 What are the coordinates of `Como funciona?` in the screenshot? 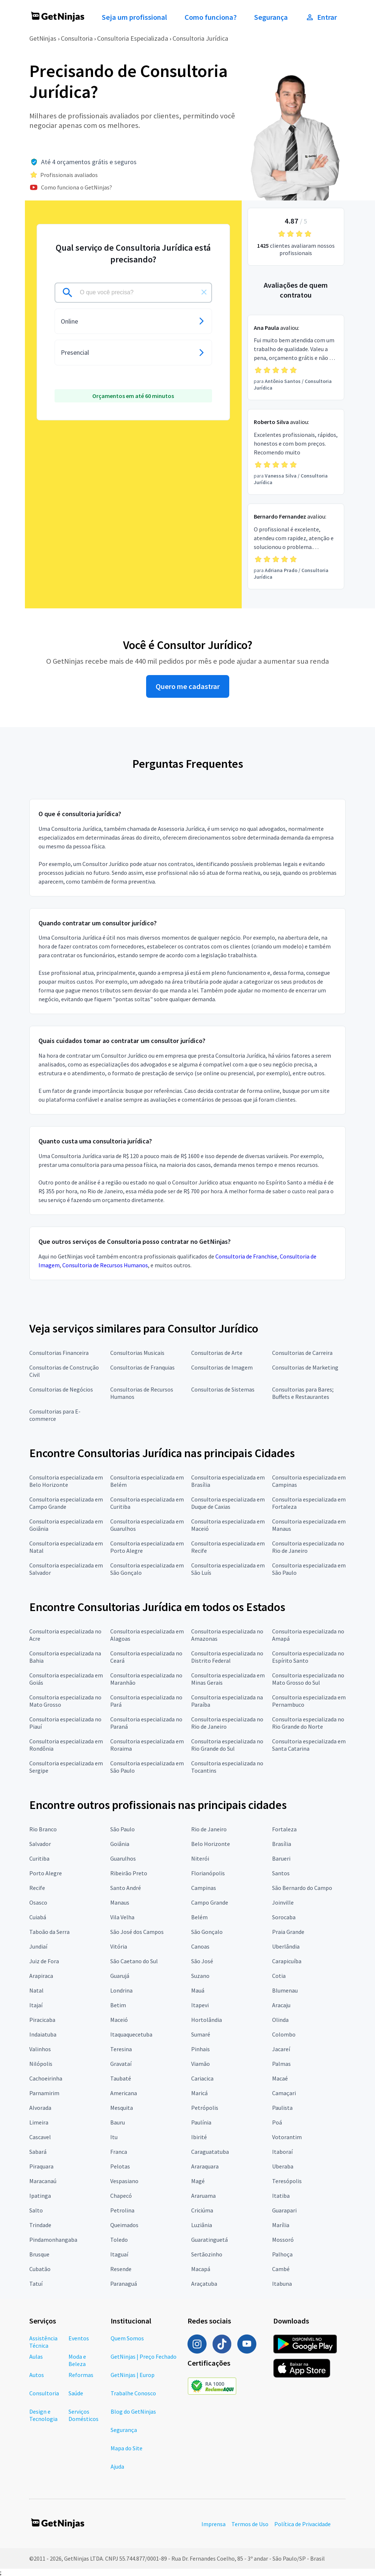 It's located at (211, 17).